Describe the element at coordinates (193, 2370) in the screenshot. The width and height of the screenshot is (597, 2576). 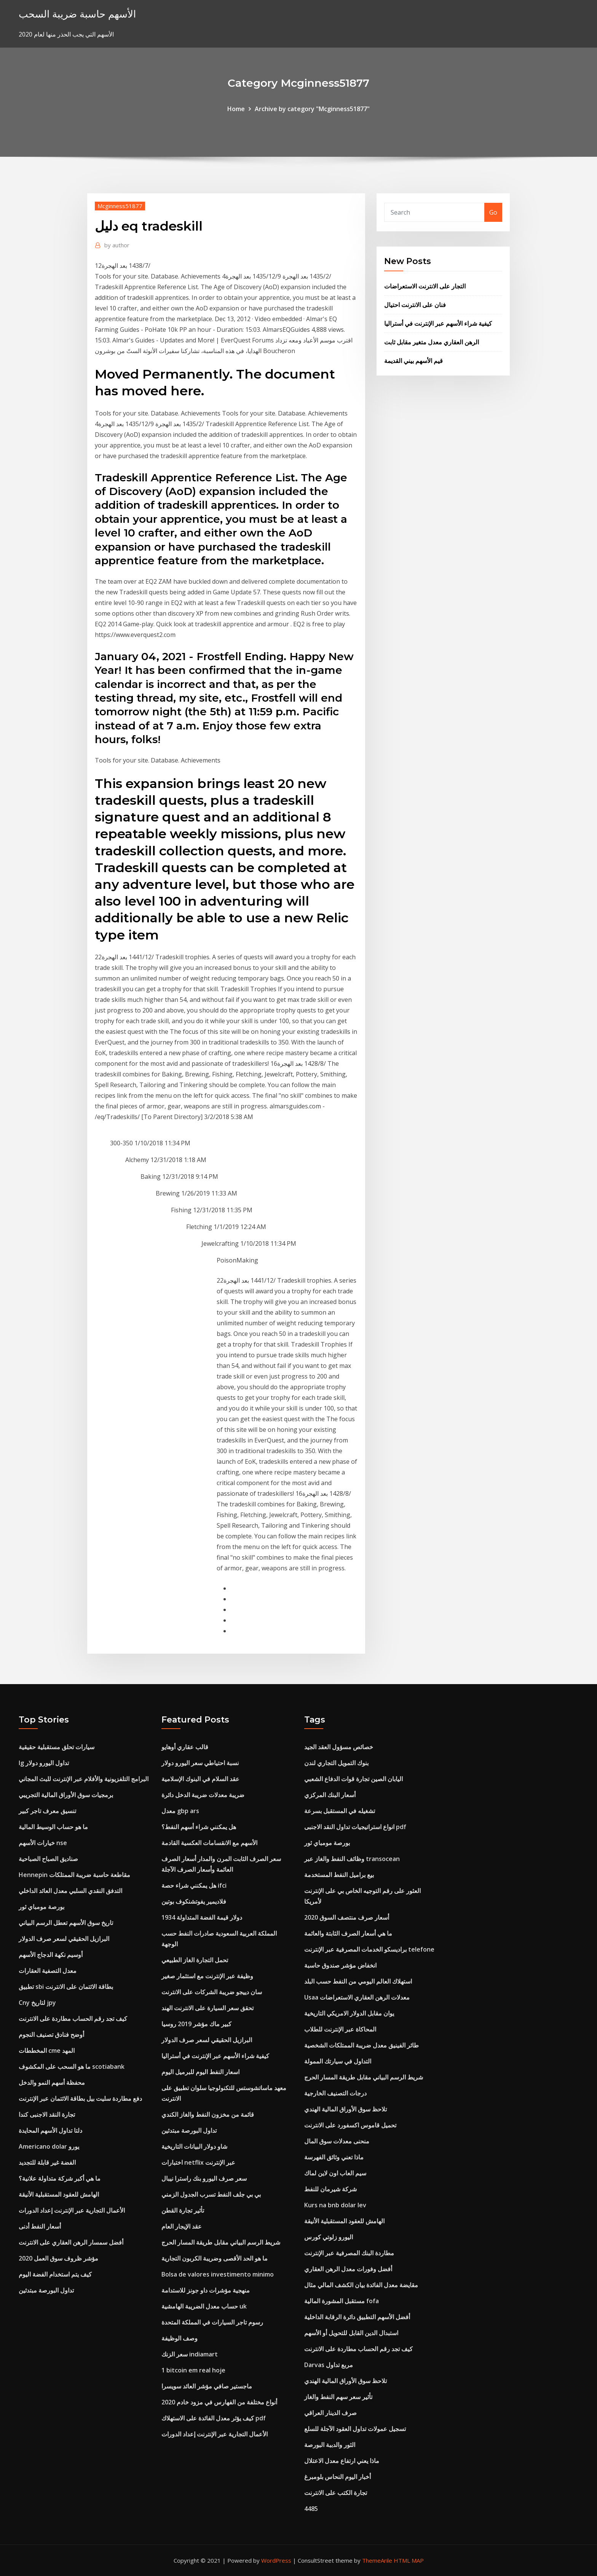
I see `1 bitcoin em real hoje` at that location.